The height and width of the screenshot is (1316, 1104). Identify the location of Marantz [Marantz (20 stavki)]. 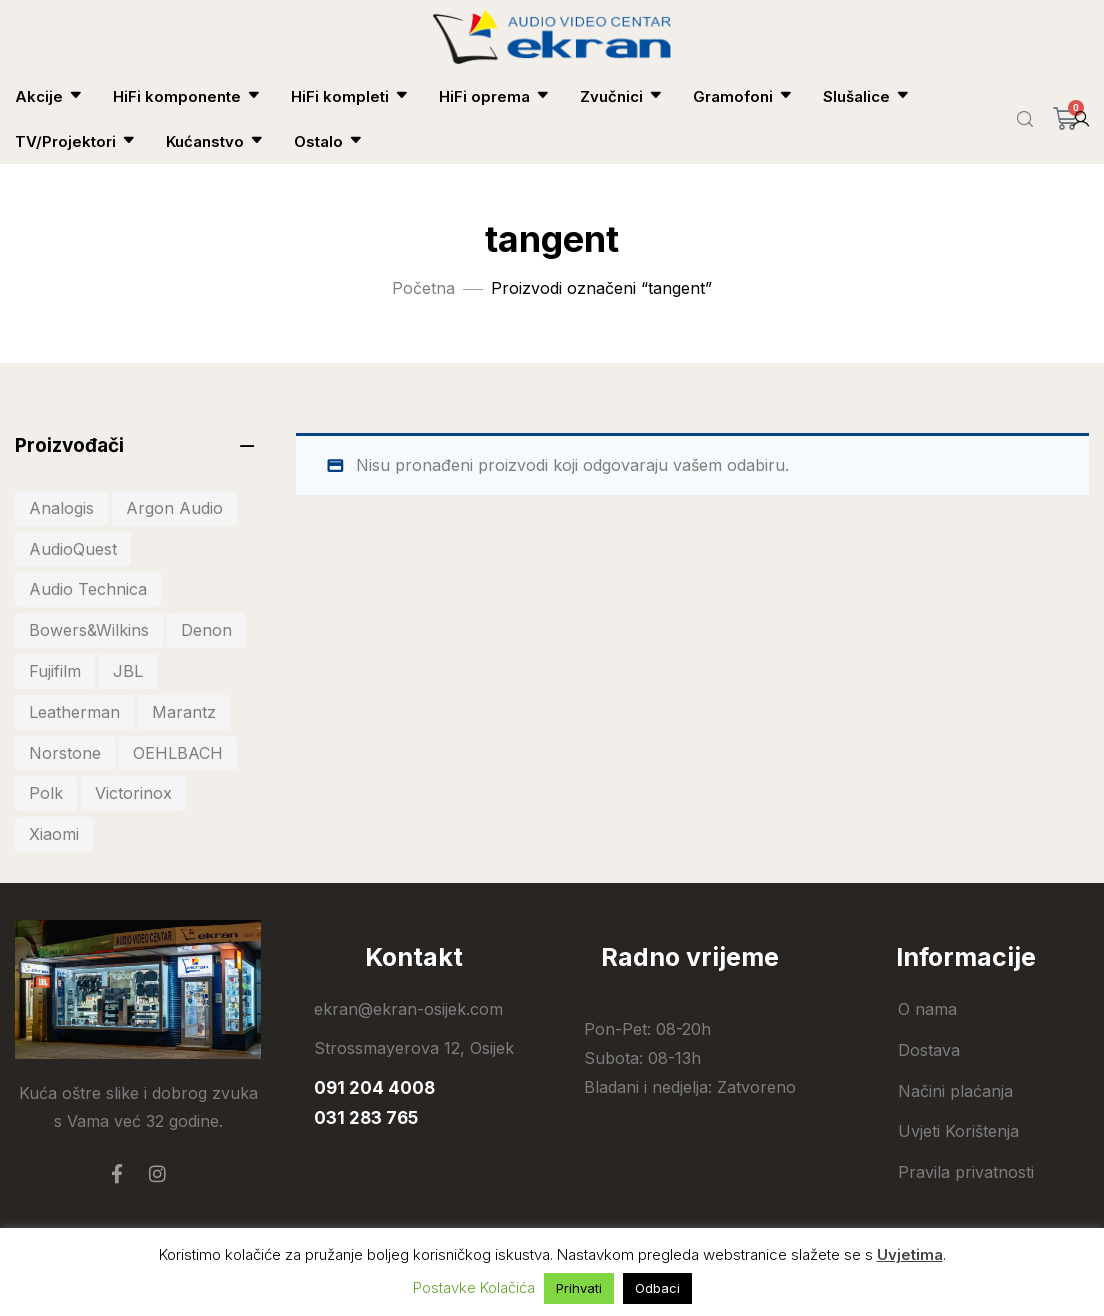
(184, 712).